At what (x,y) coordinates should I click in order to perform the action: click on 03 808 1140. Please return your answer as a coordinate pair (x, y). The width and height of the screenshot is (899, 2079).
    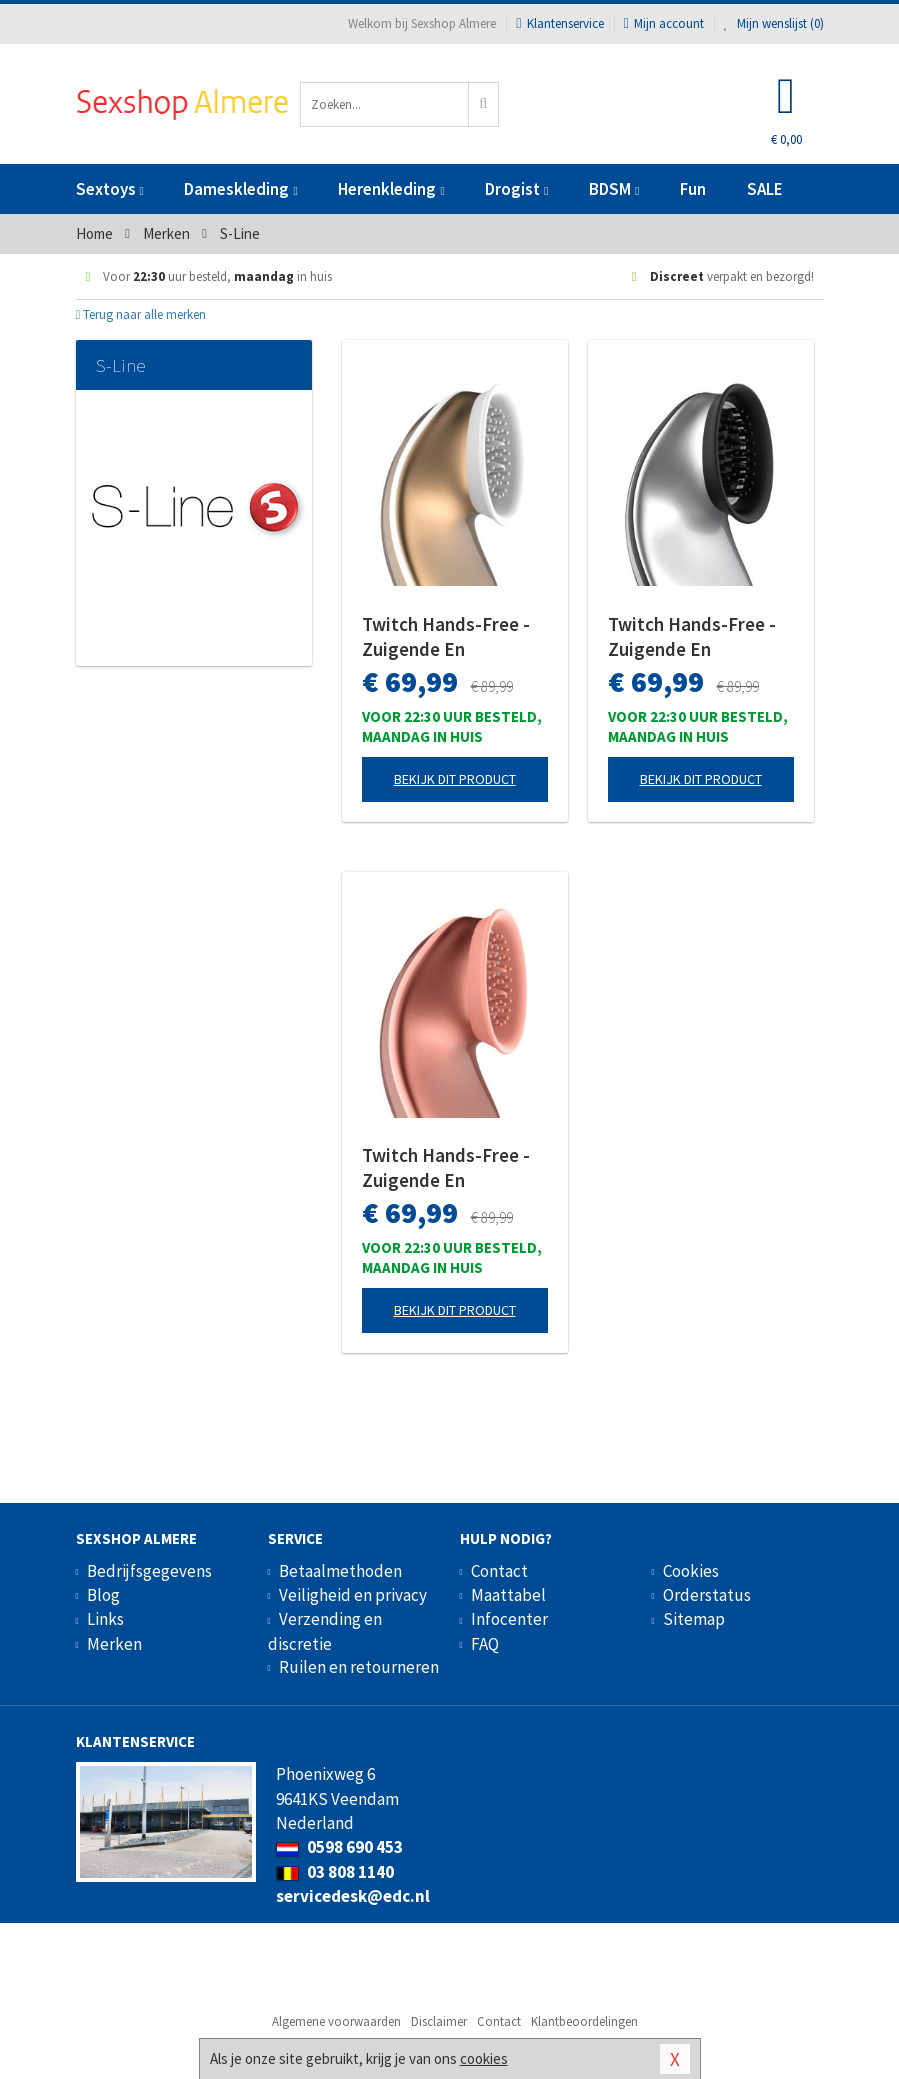
    Looking at the image, I should click on (335, 1872).